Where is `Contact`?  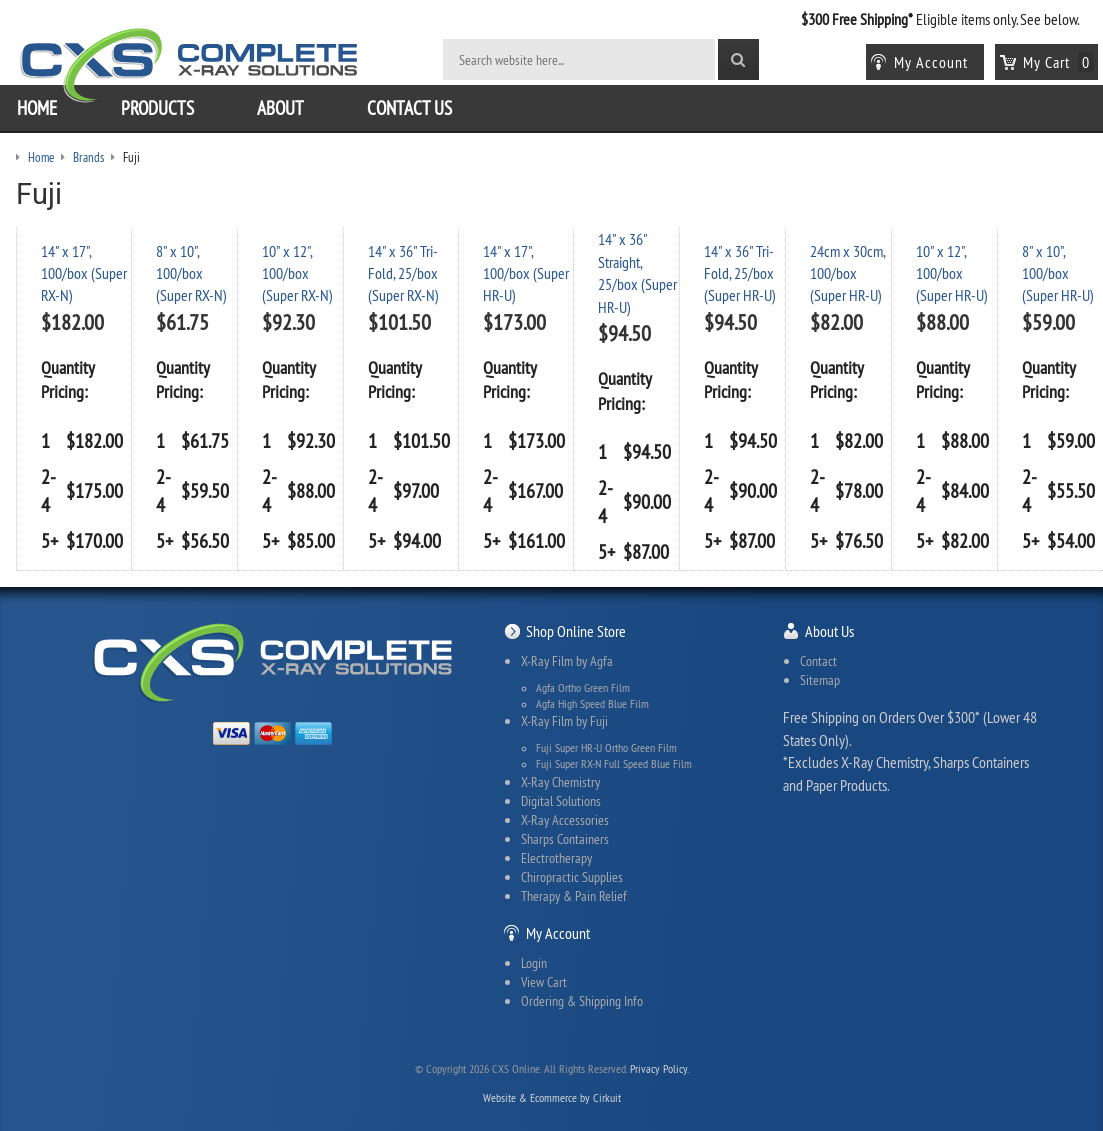
Contact is located at coordinates (818, 661).